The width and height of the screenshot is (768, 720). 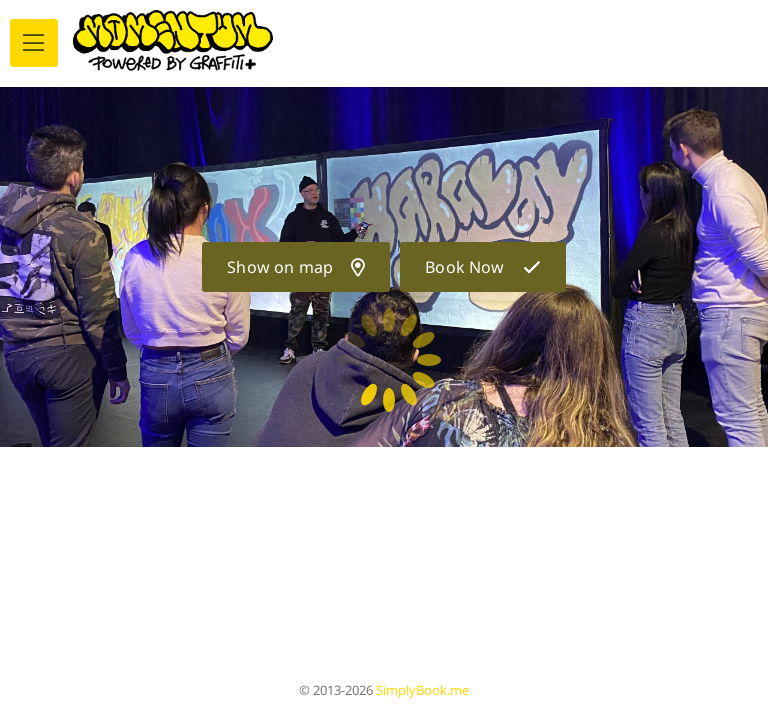 I want to click on SimplyBook.me, so click(x=422, y=690).